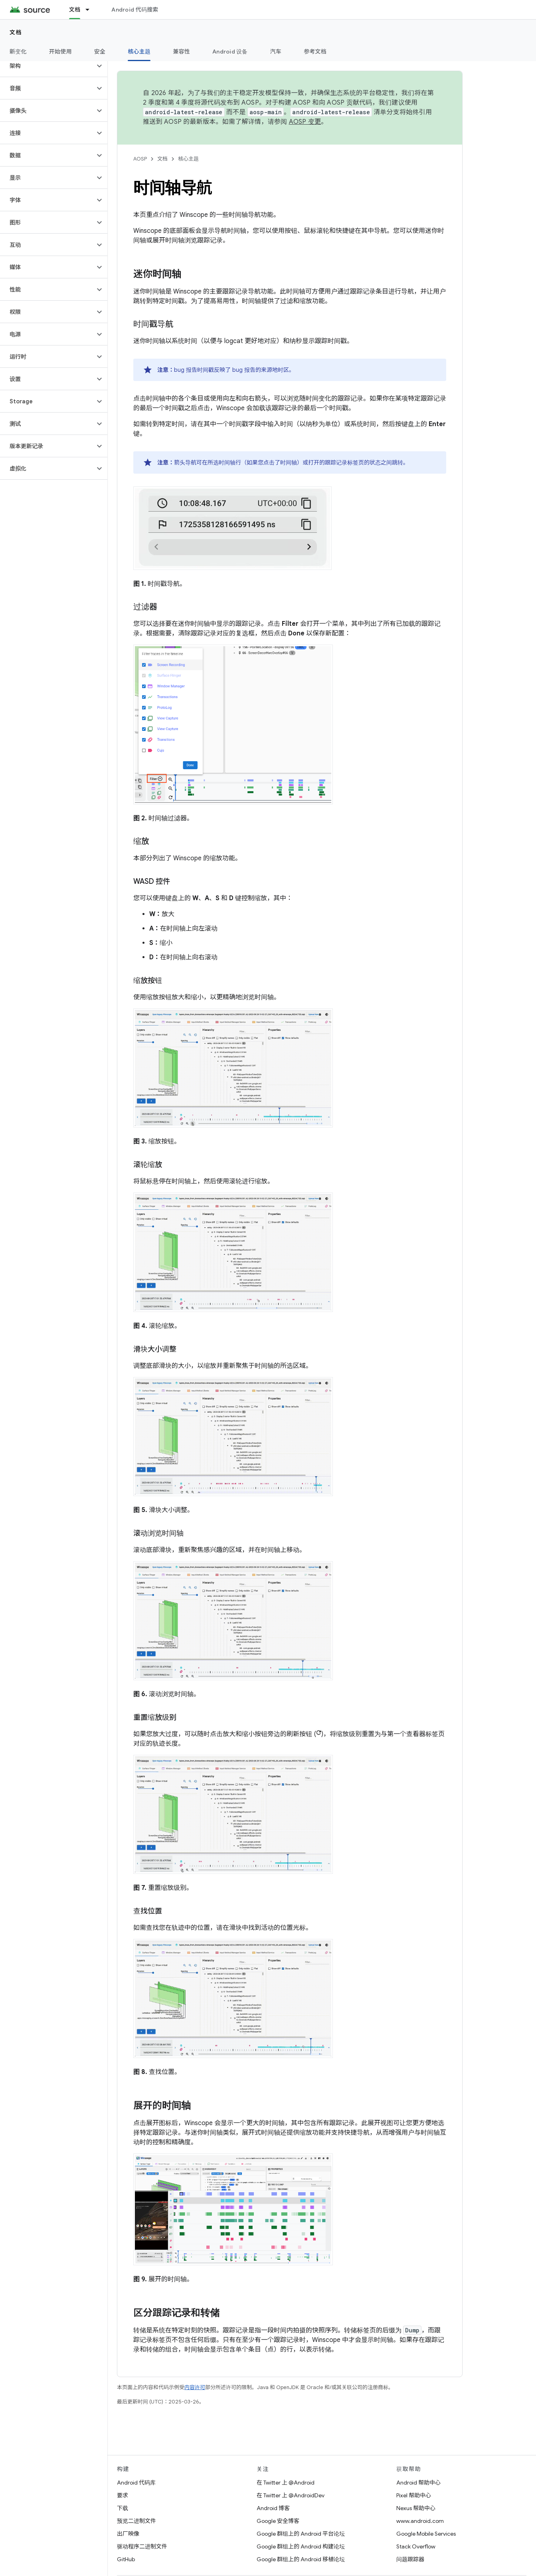 Image resolution: width=536 pixels, height=2576 pixels. Describe the element at coordinates (273, 2508) in the screenshot. I see `Android 博客` at that location.